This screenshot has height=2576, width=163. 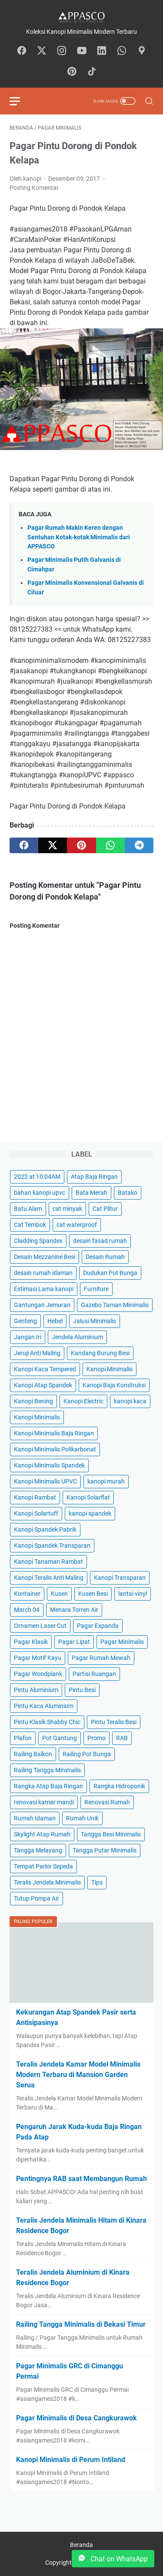 What do you see at coordinates (39, 1192) in the screenshot?
I see `bahan kanopi upvc` at bounding box center [39, 1192].